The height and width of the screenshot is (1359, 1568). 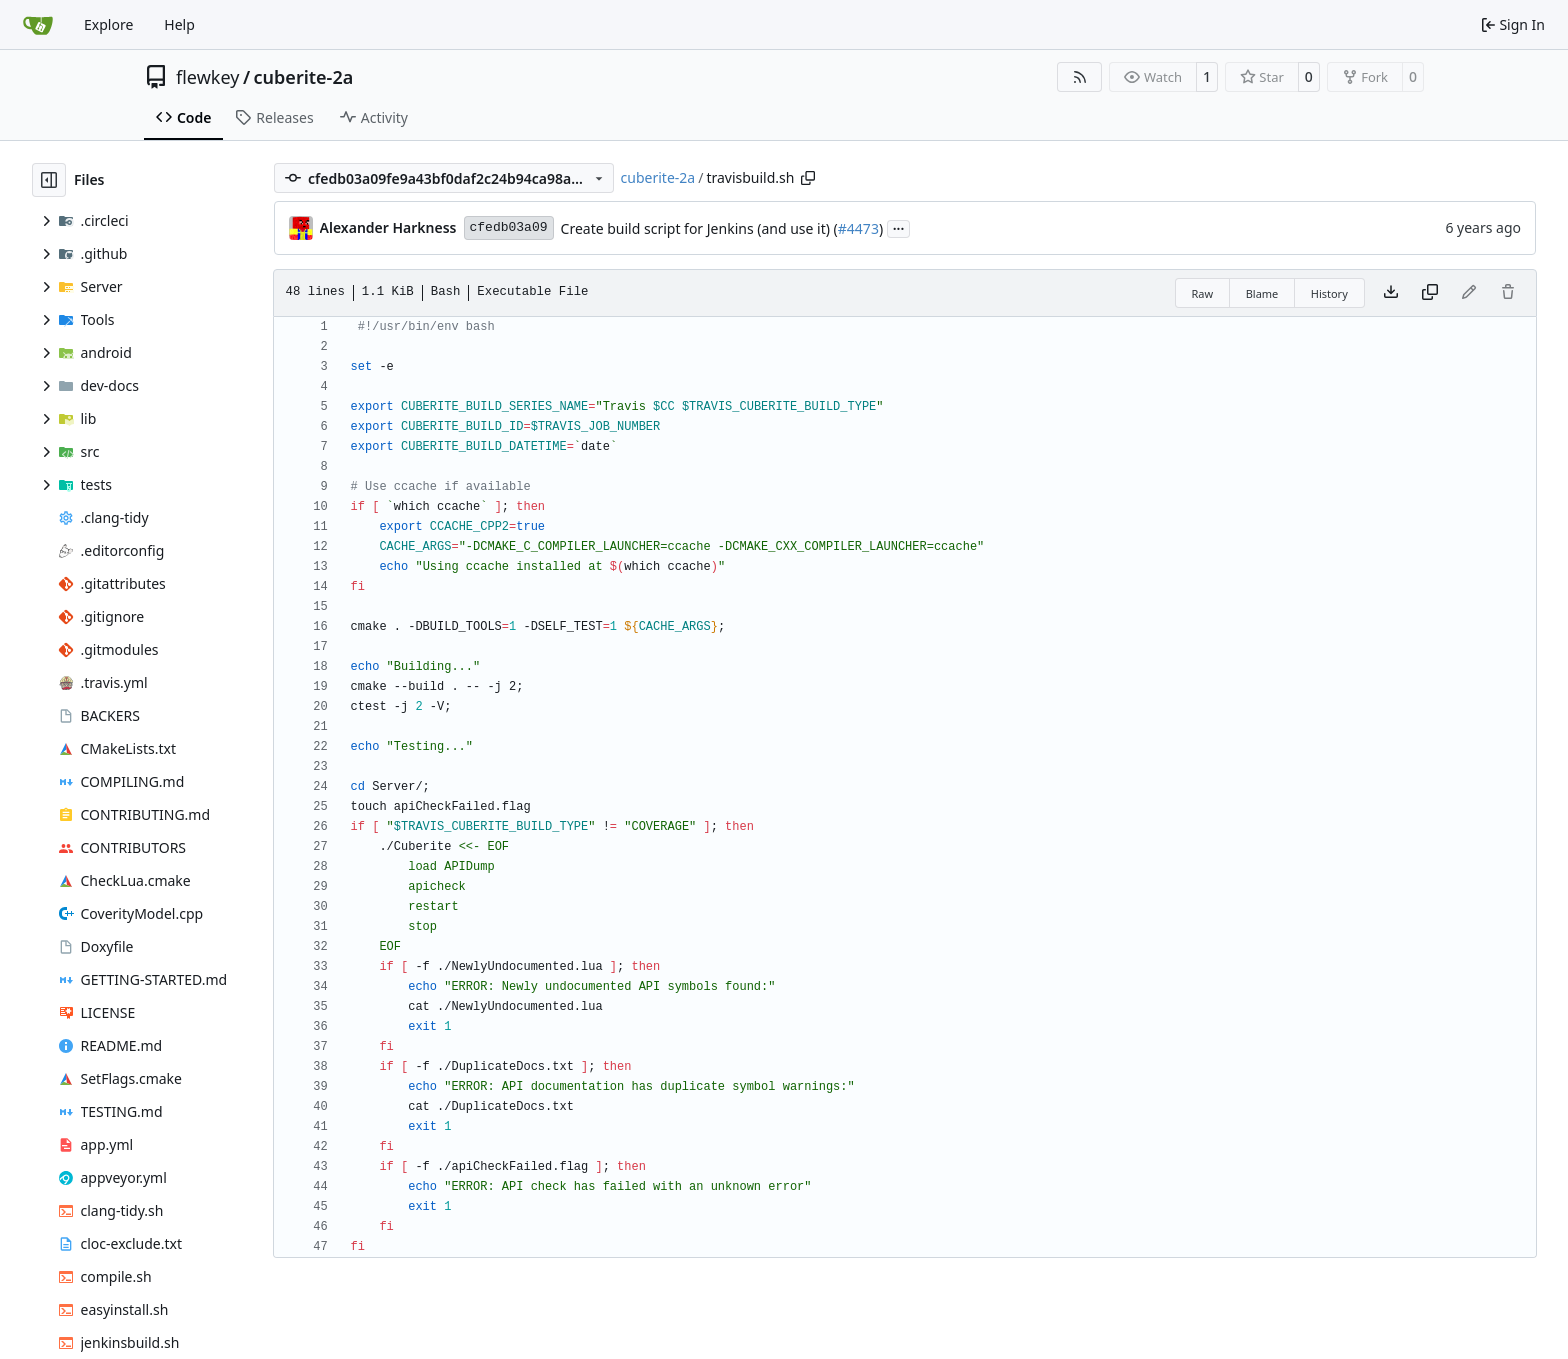 What do you see at coordinates (699, 228) in the screenshot?
I see `Create build script for Jenkins (and use it) (` at bounding box center [699, 228].